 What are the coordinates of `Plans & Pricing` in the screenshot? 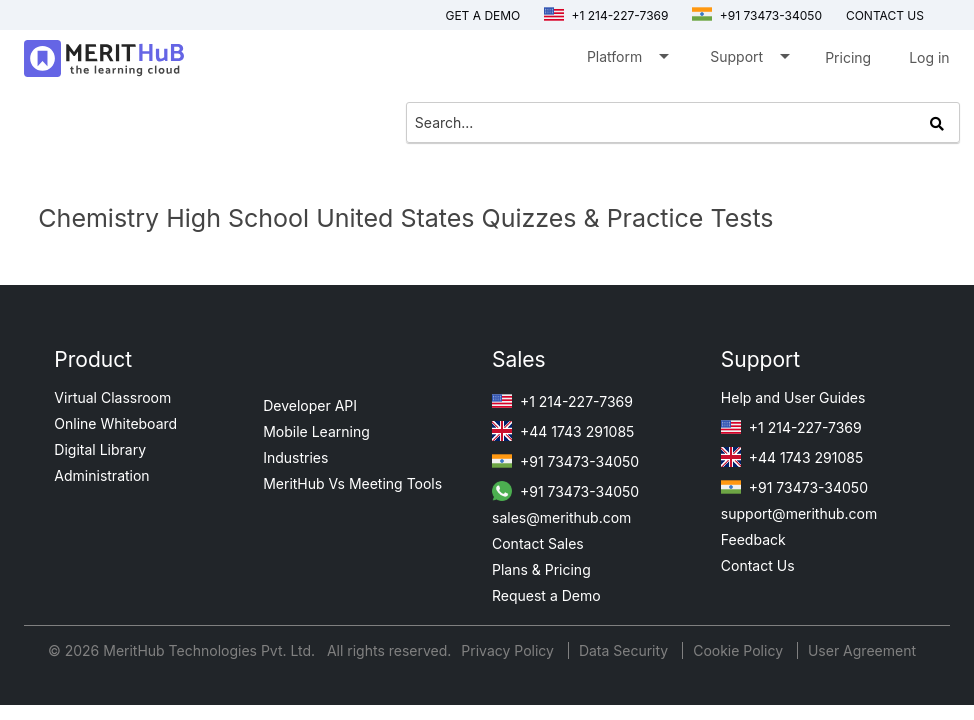 It's located at (541, 569).